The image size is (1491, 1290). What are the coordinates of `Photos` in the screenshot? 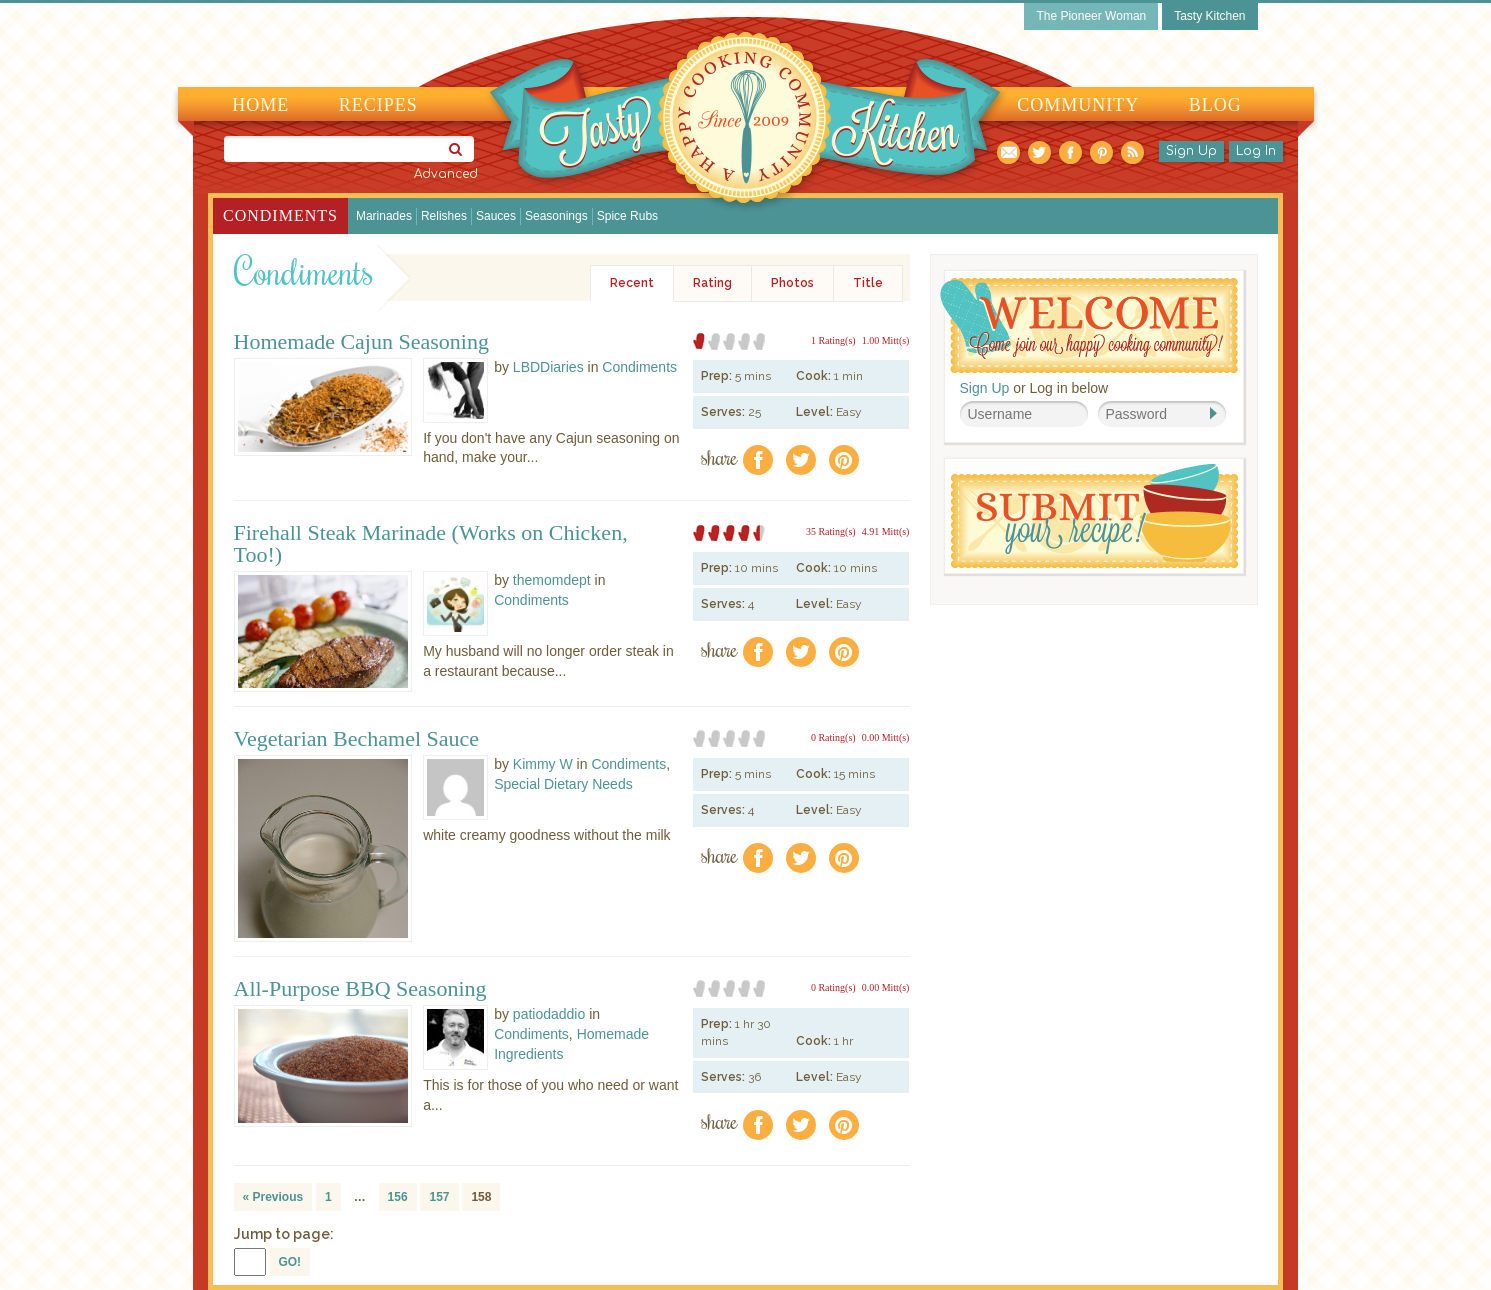 It's located at (792, 283).